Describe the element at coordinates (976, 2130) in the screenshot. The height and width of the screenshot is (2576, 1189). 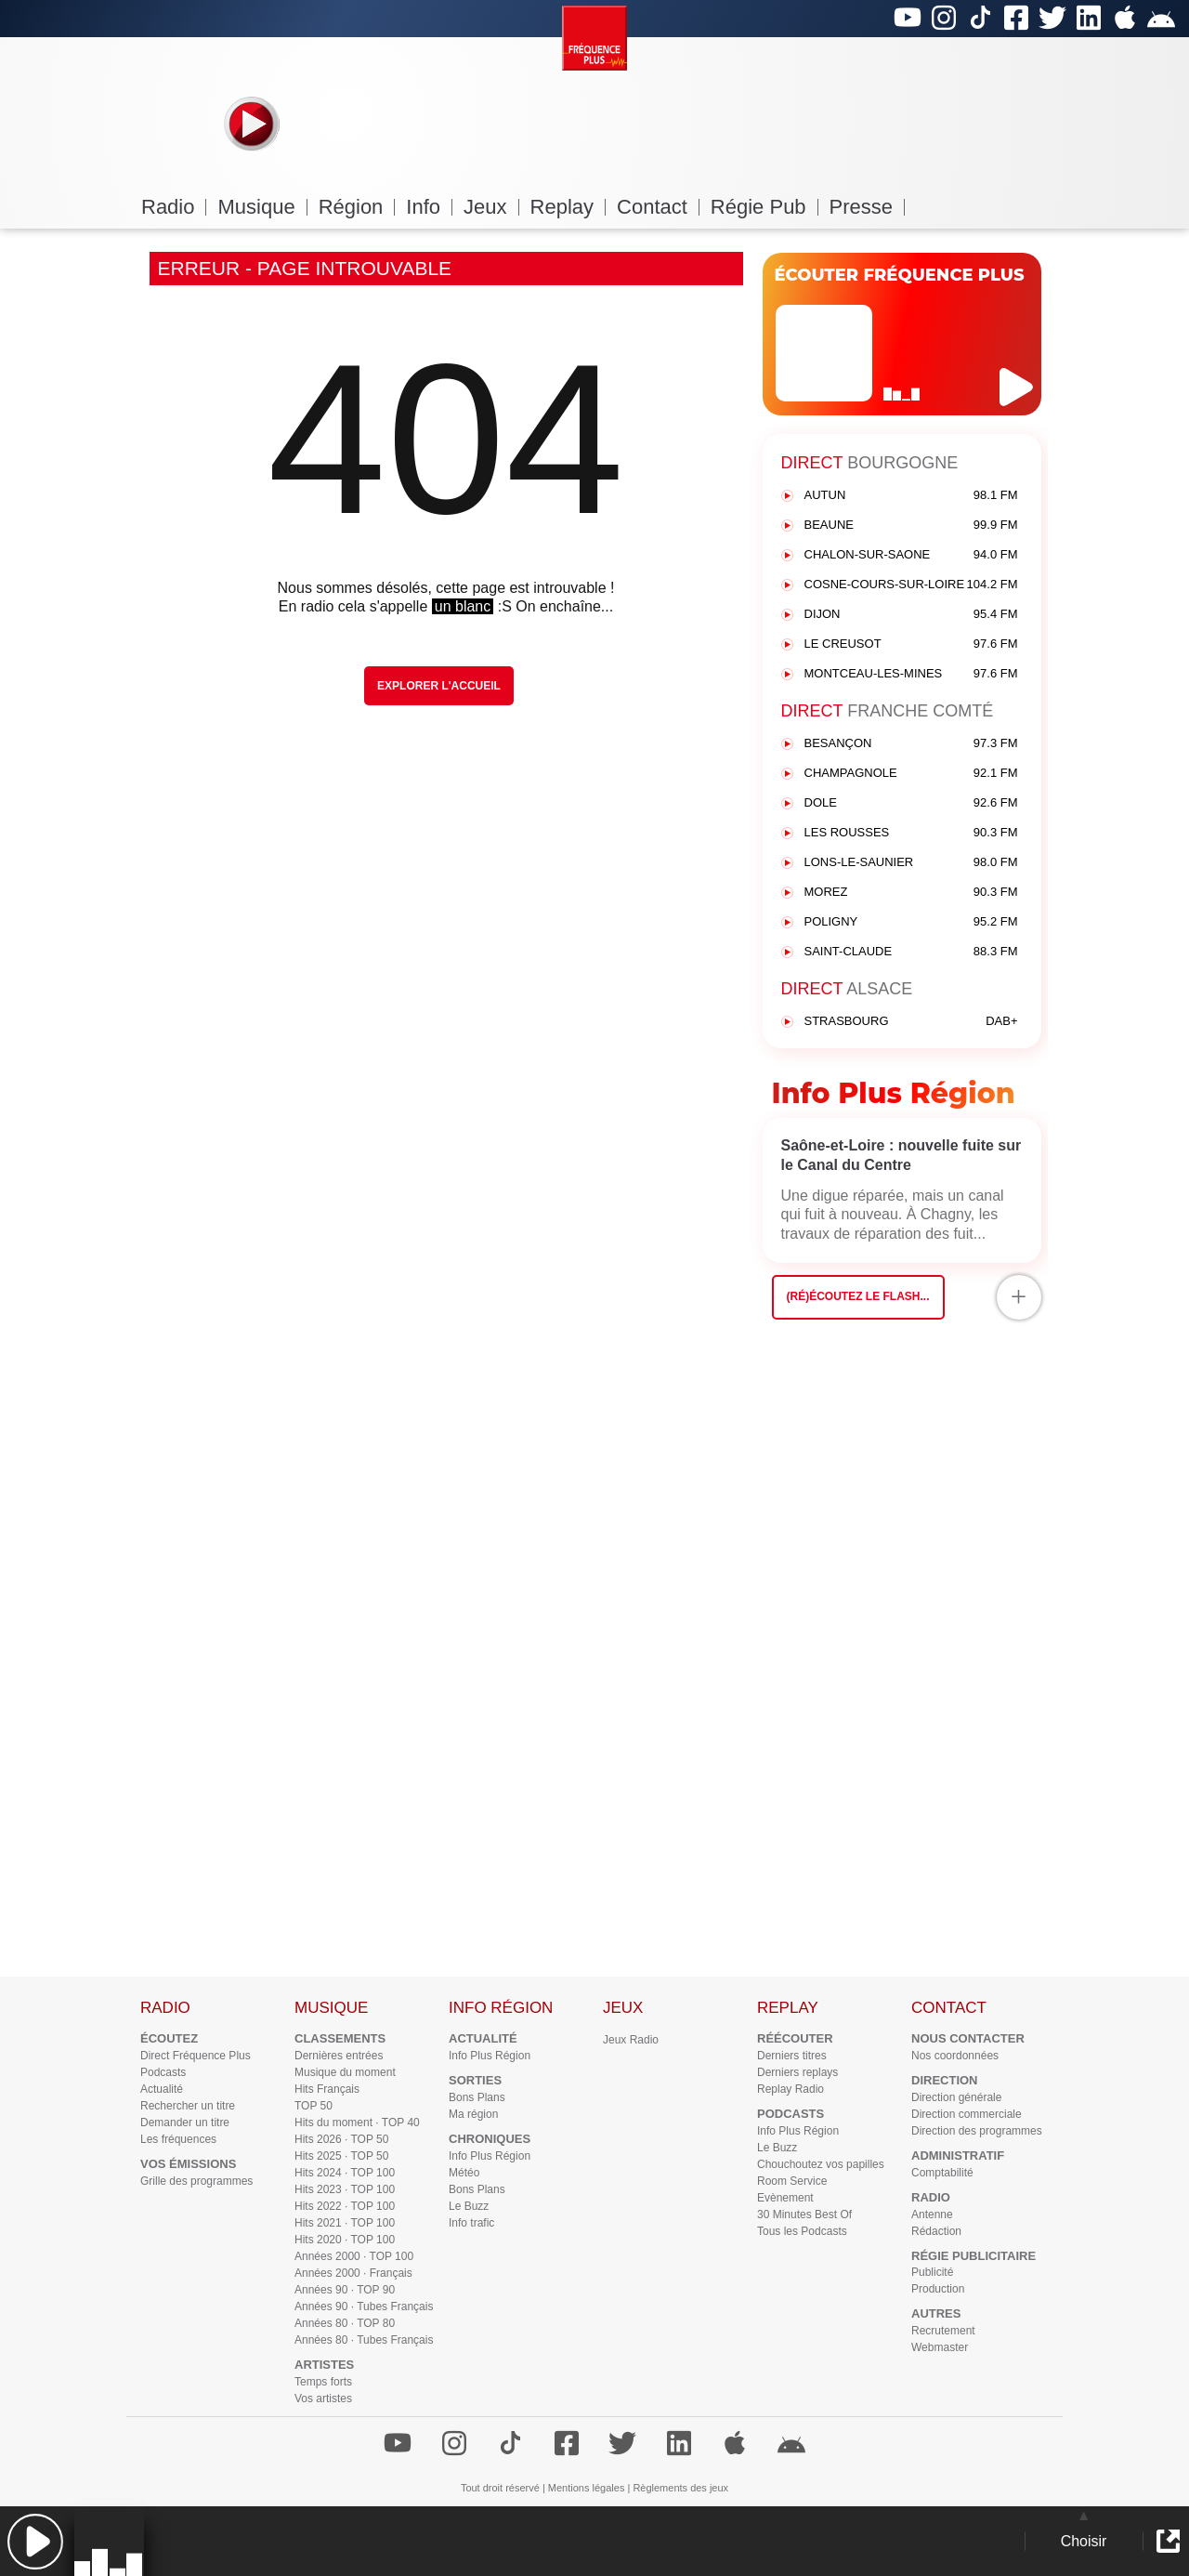
I see `Direction des programmes` at that location.